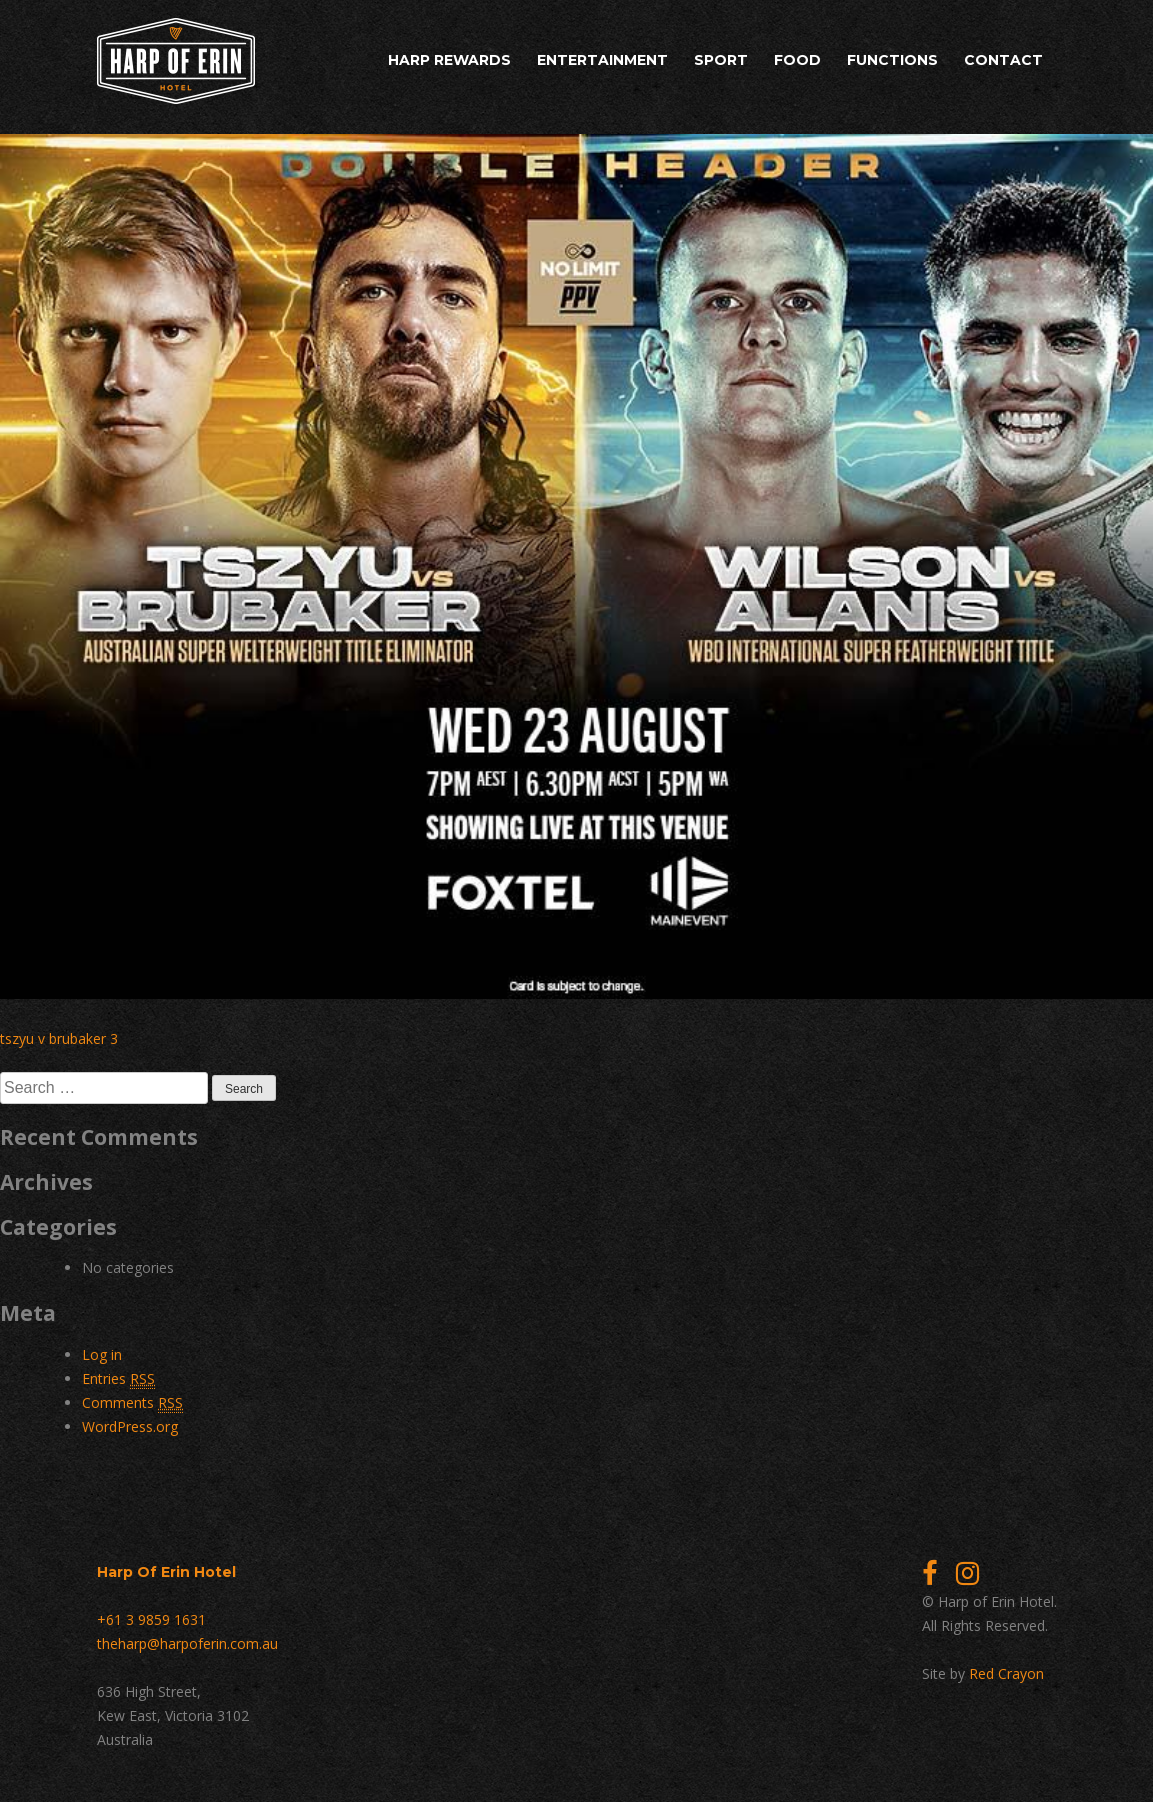 This screenshot has width=1153, height=1802. Describe the element at coordinates (797, 60) in the screenshot. I see `Food` at that location.